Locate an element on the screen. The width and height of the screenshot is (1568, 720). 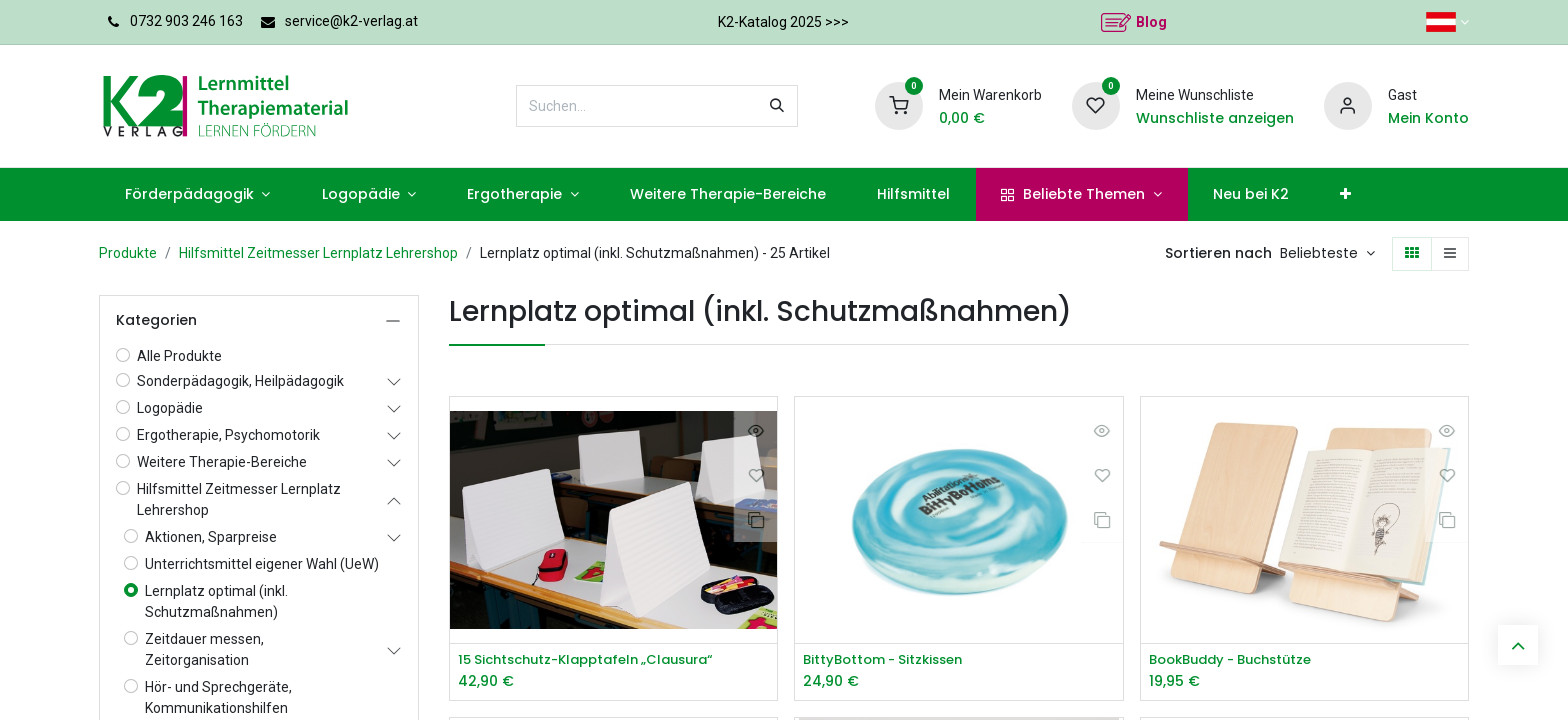
BookBuddy - Buchstütze is located at coordinates (1239, 660).